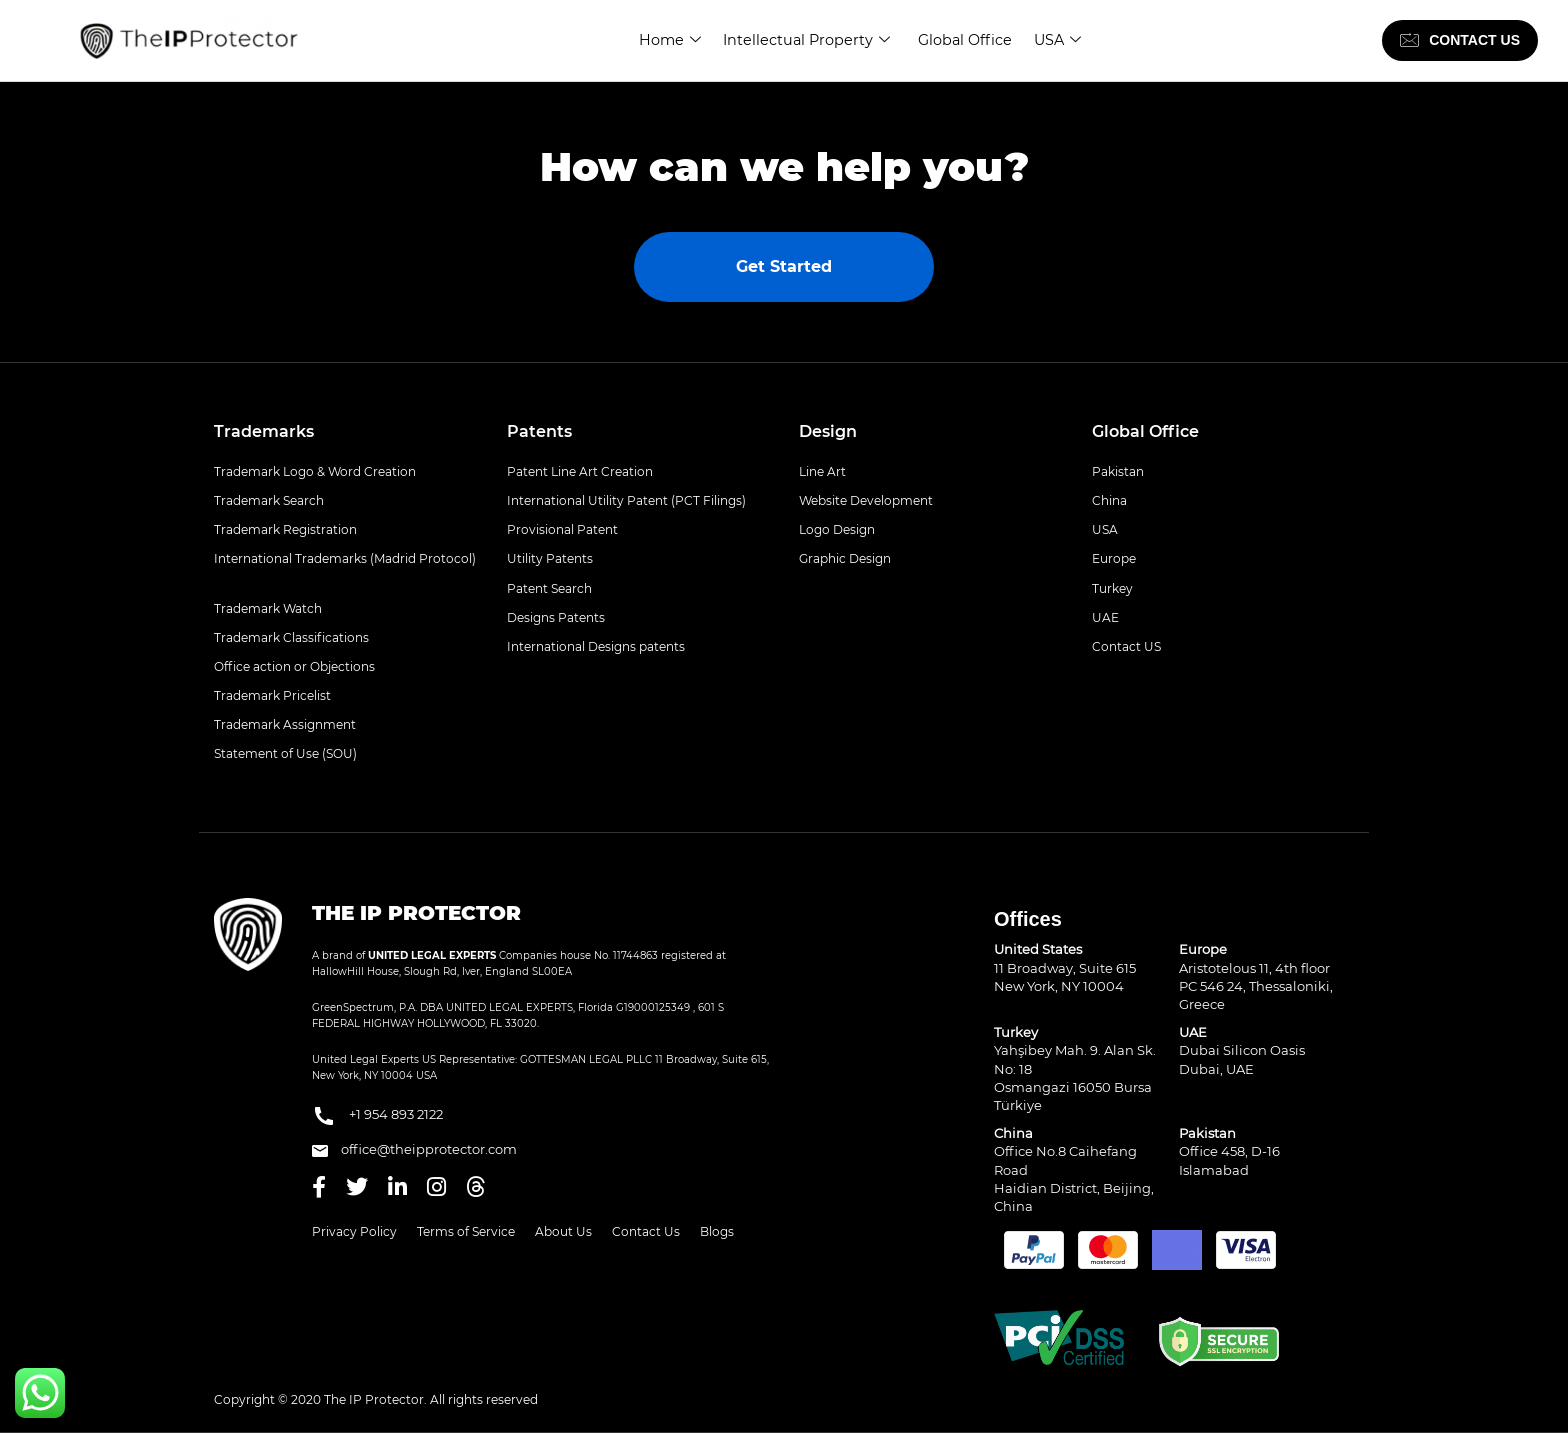 This screenshot has width=1568, height=1433. Describe the element at coordinates (377, 1116) in the screenshot. I see `+1 954 893 2122` at that location.